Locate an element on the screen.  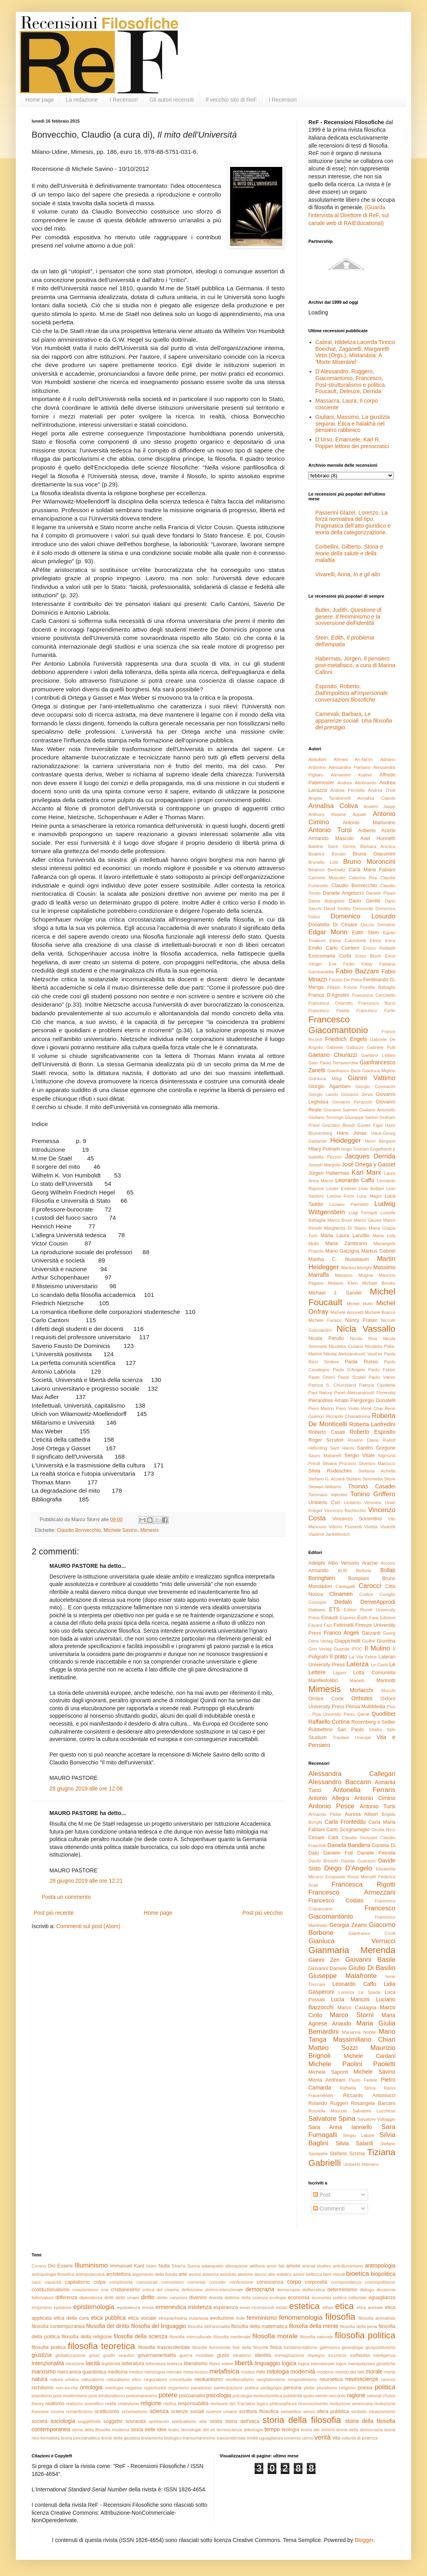
postumanesimo is located at coordinates (141, 2395).